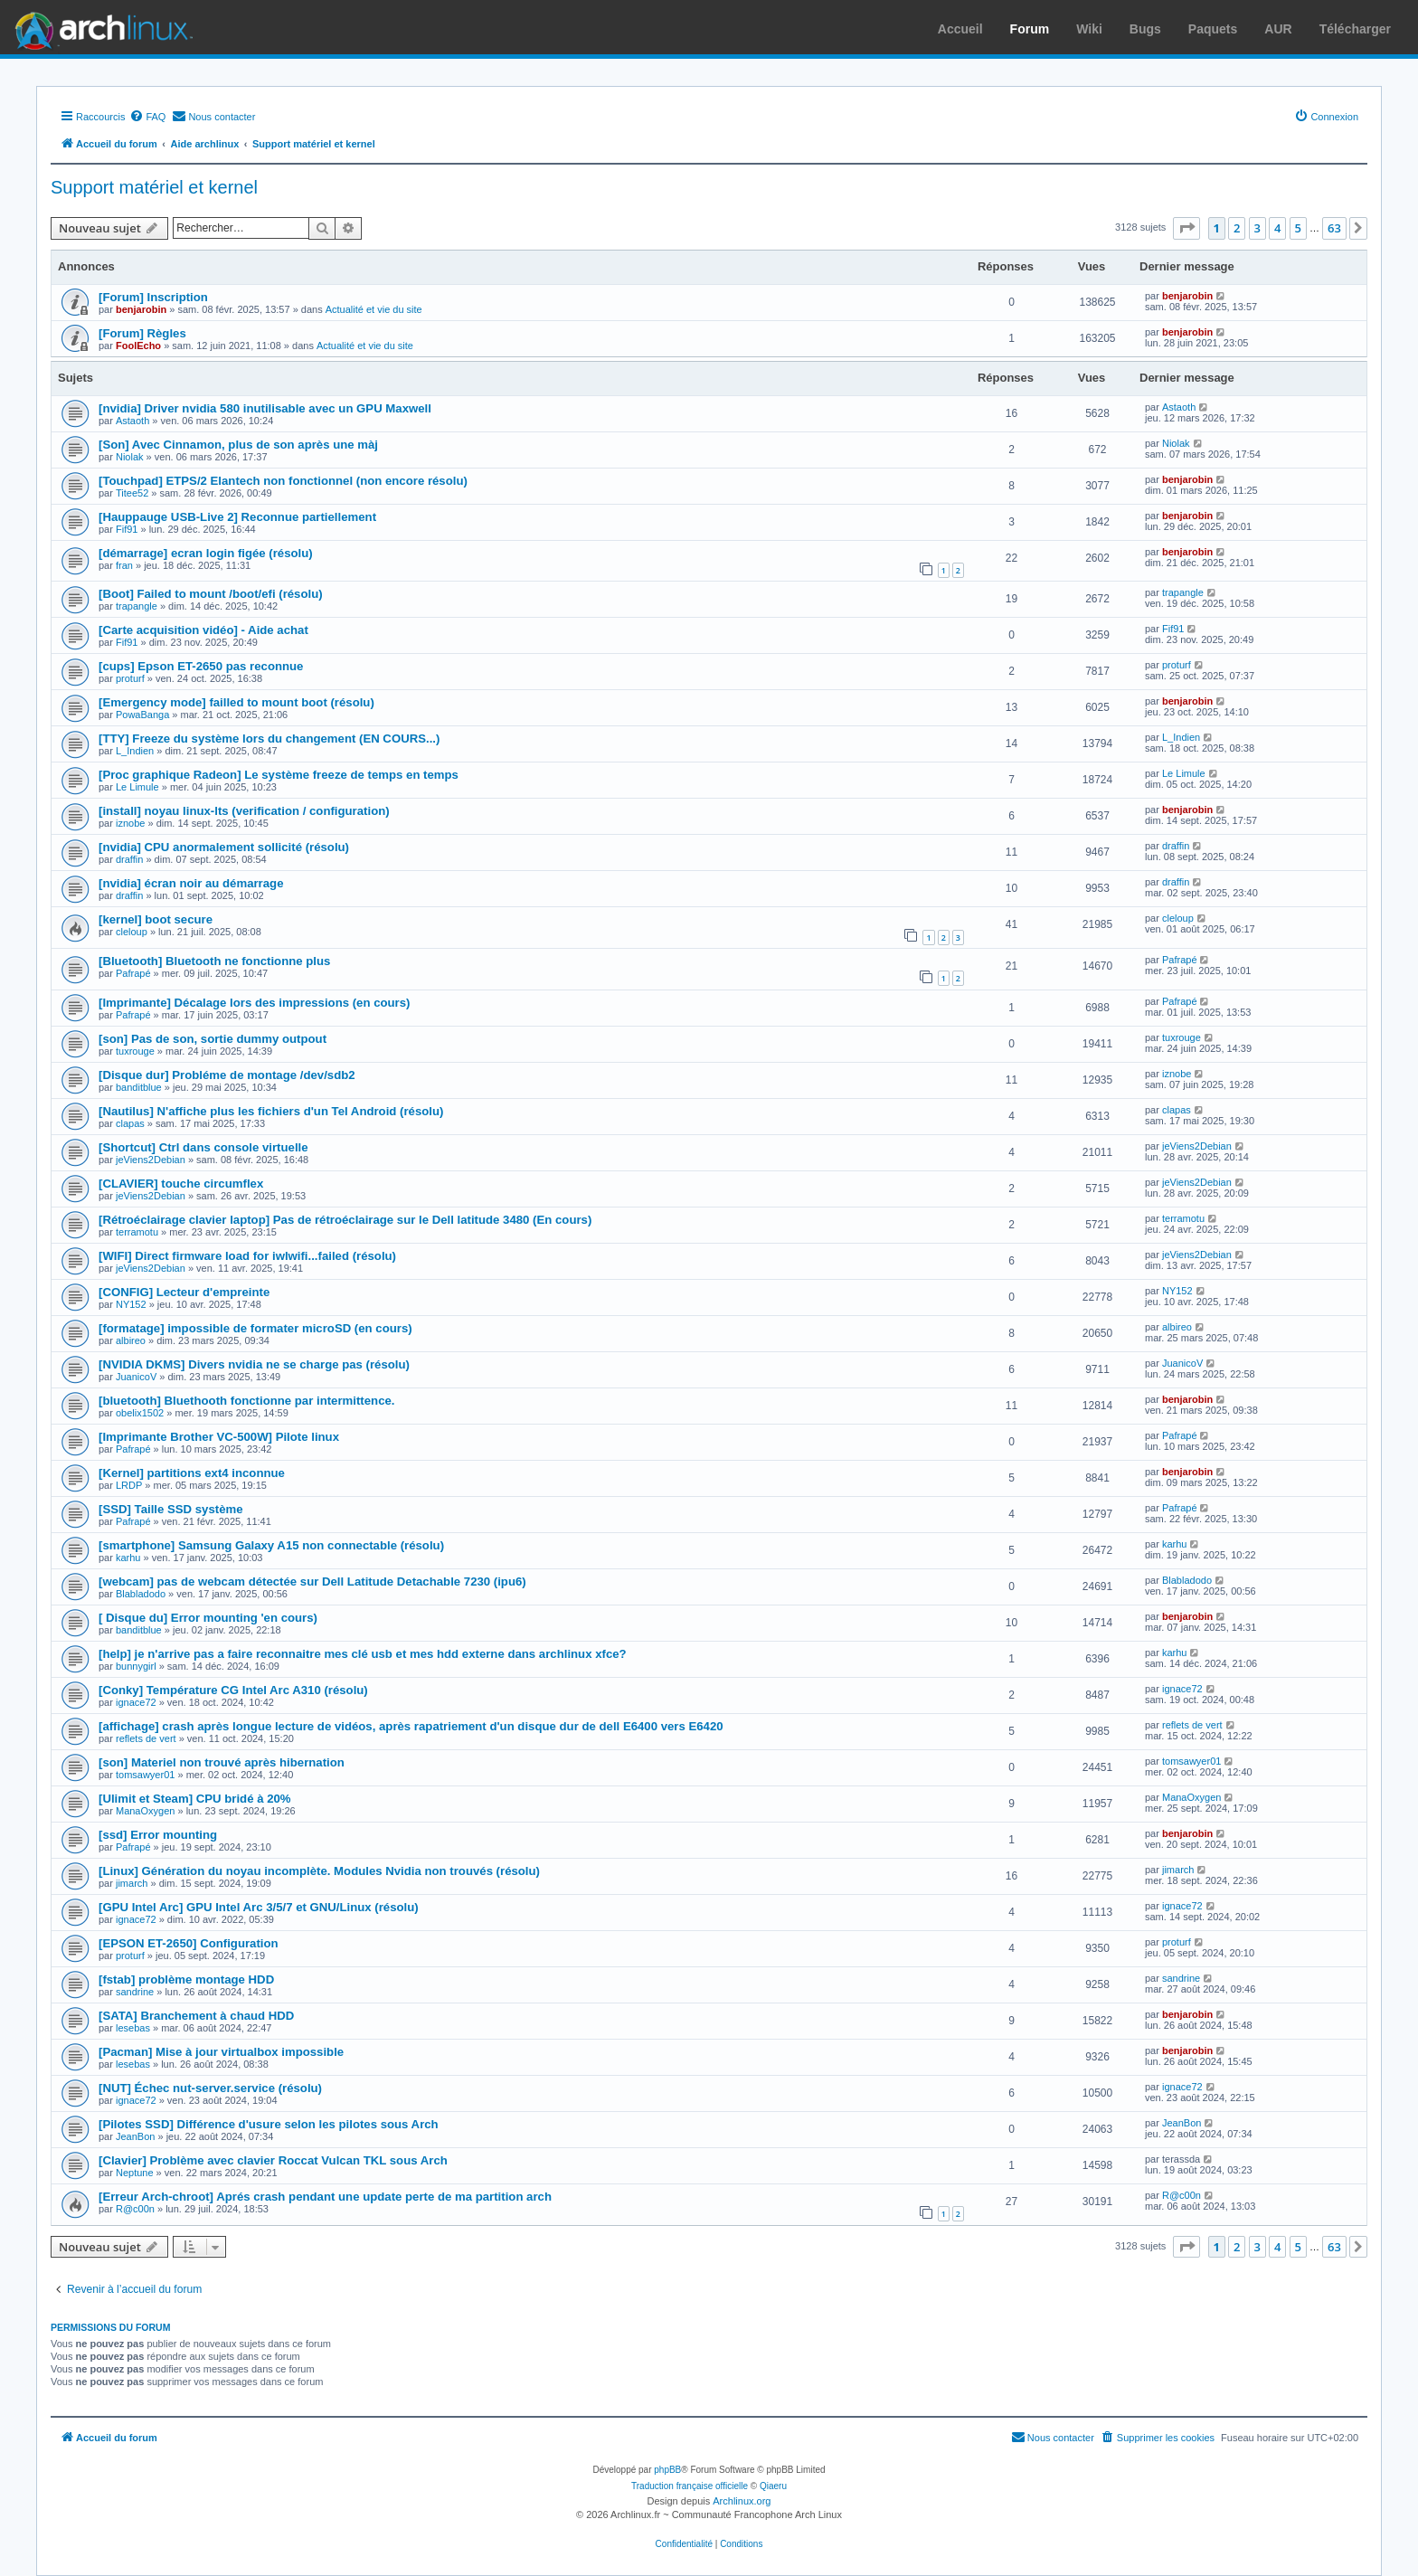 The image size is (1418, 2576). I want to click on iznobe, so click(130, 823).